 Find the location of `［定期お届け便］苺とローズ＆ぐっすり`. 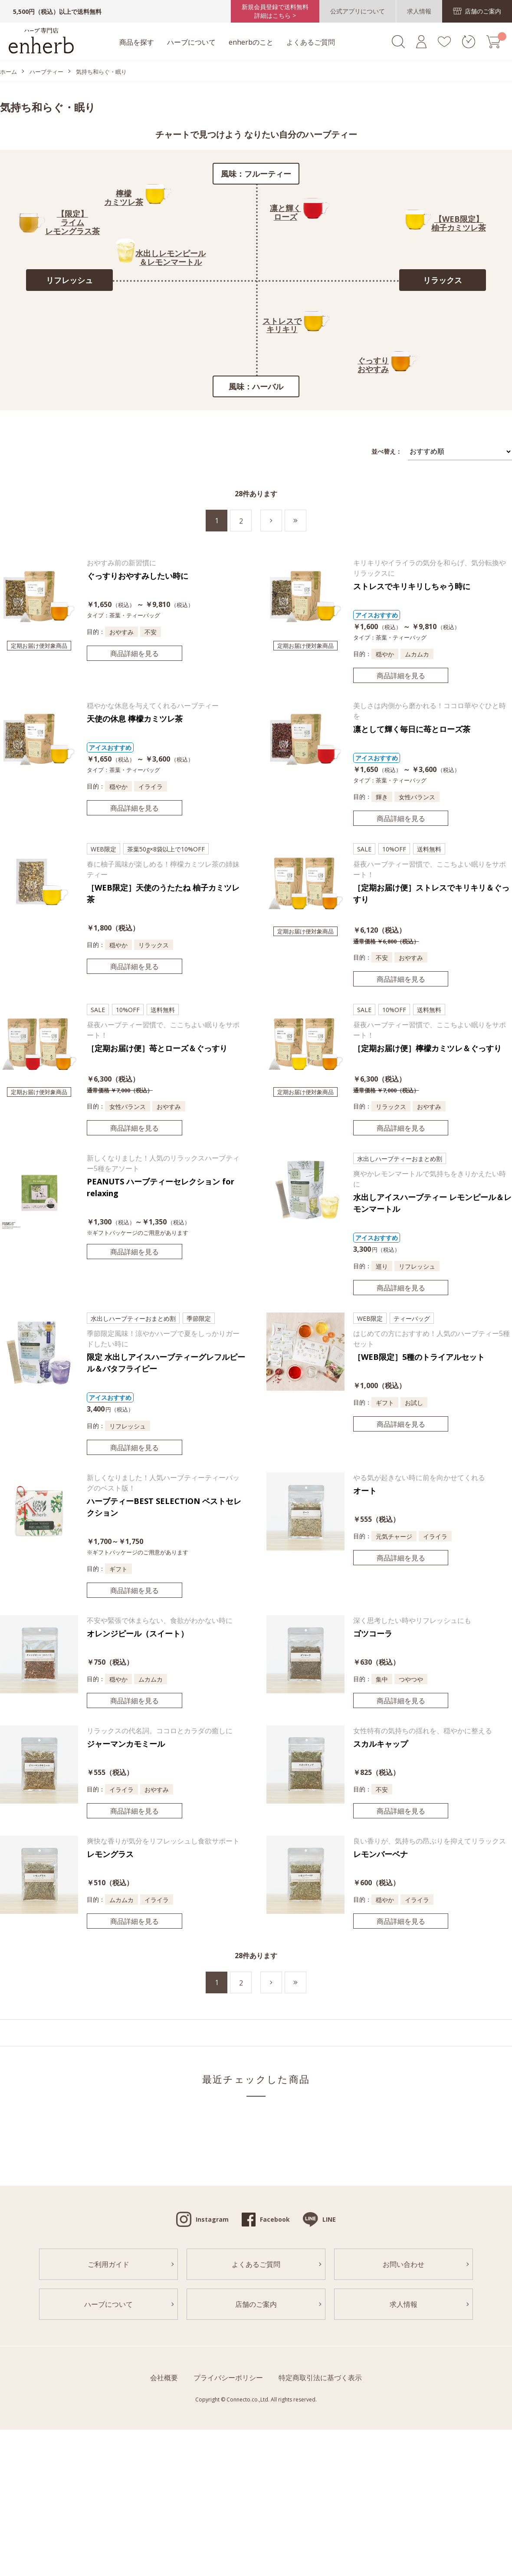

［定期お届け便］苺とローズ＆ぐっすり is located at coordinates (157, 1048).